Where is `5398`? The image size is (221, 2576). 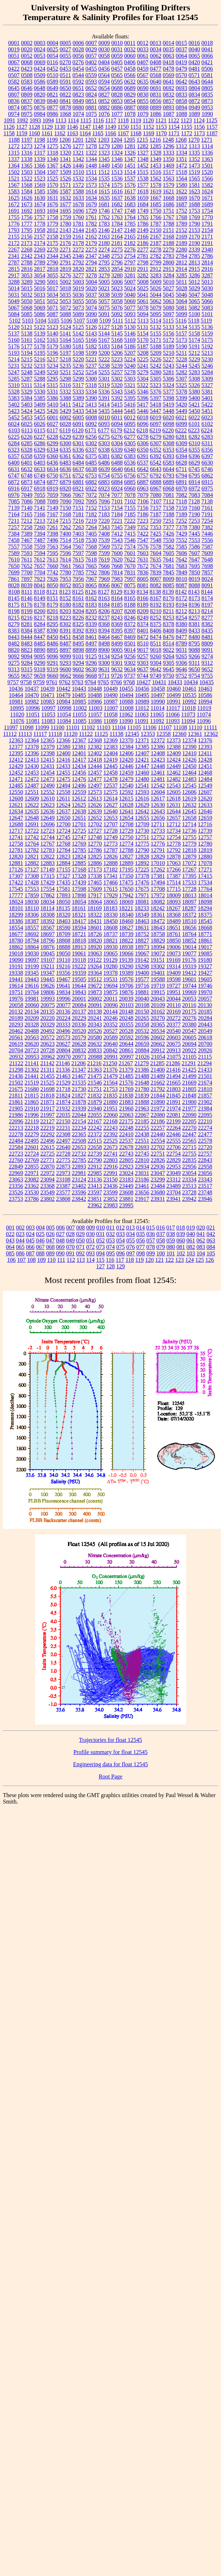
5398 is located at coordinates (168, 398).